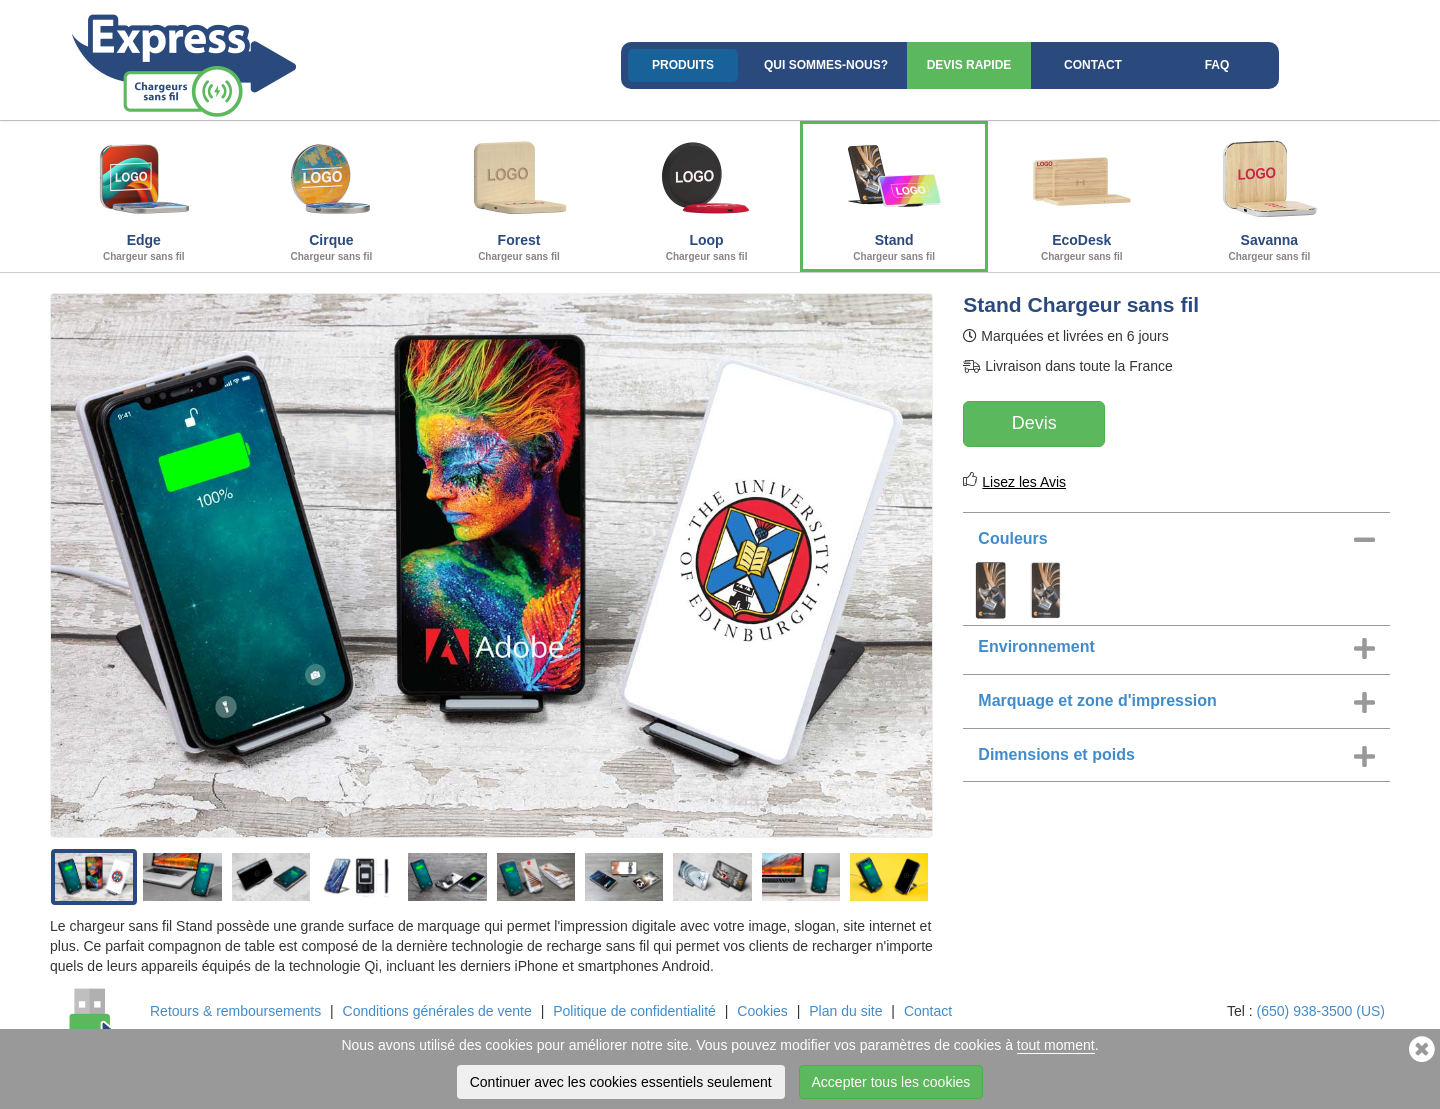 Image resolution: width=1440 pixels, height=1109 pixels. Describe the element at coordinates (1217, 65) in the screenshot. I see `FAQ` at that location.